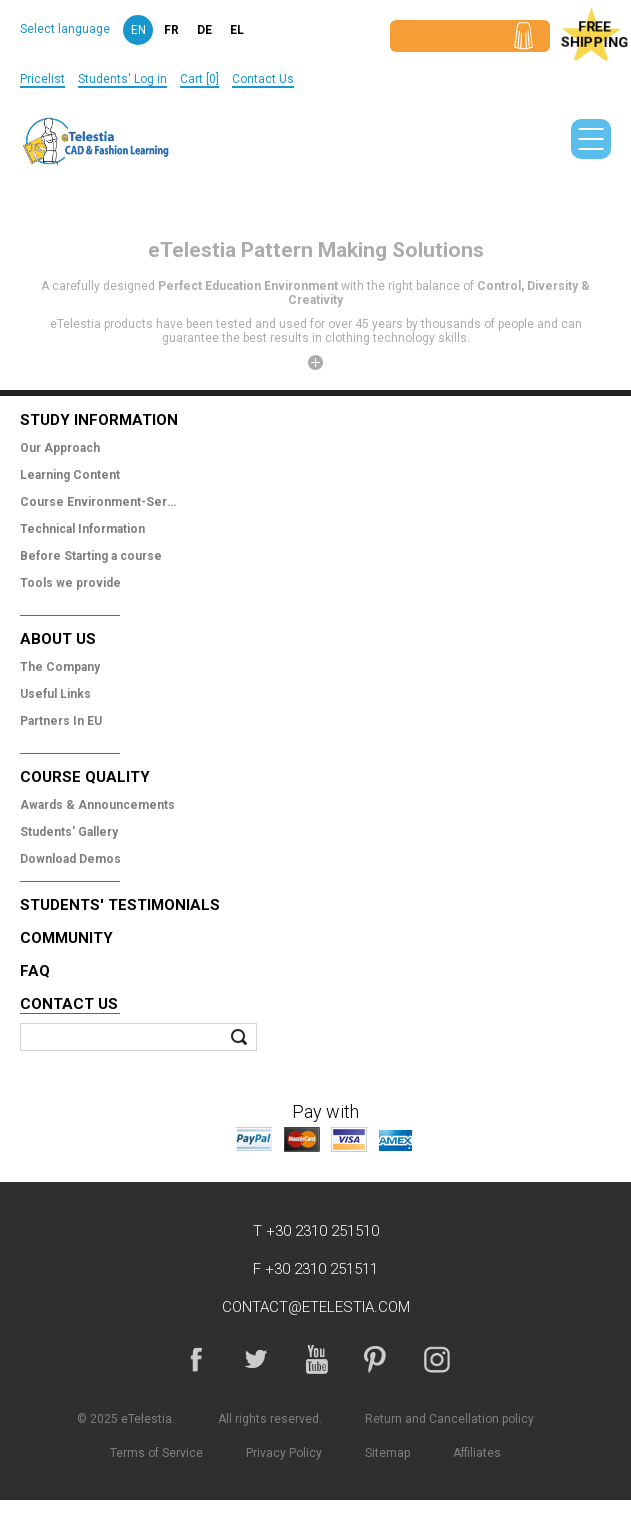  Describe the element at coordinates (66, 938) in the screenshot. I see `Community` at that location.